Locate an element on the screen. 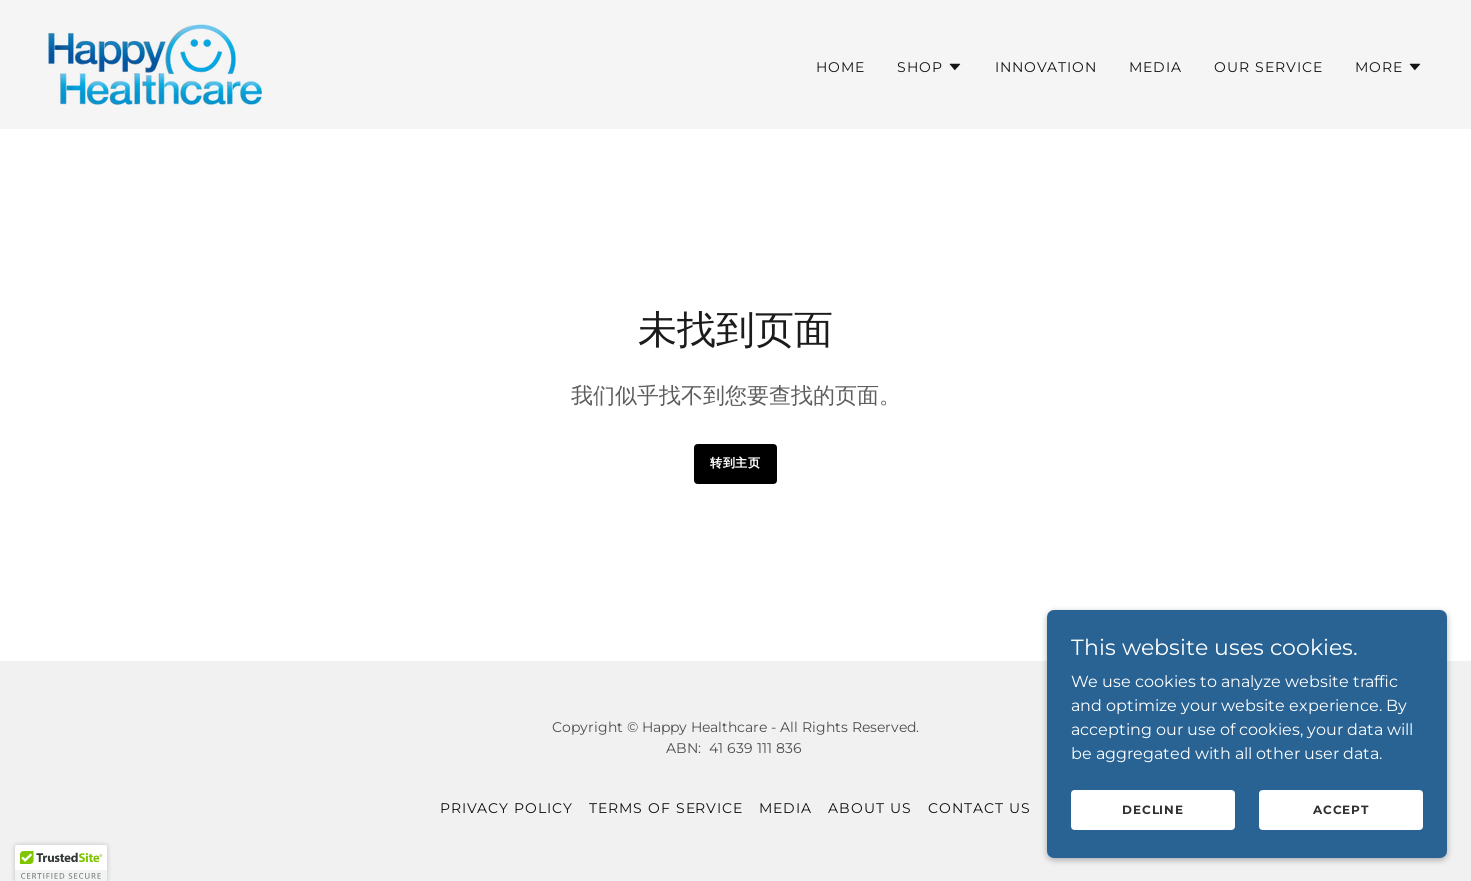  HOME [link] is located at coordinates (840, 67).